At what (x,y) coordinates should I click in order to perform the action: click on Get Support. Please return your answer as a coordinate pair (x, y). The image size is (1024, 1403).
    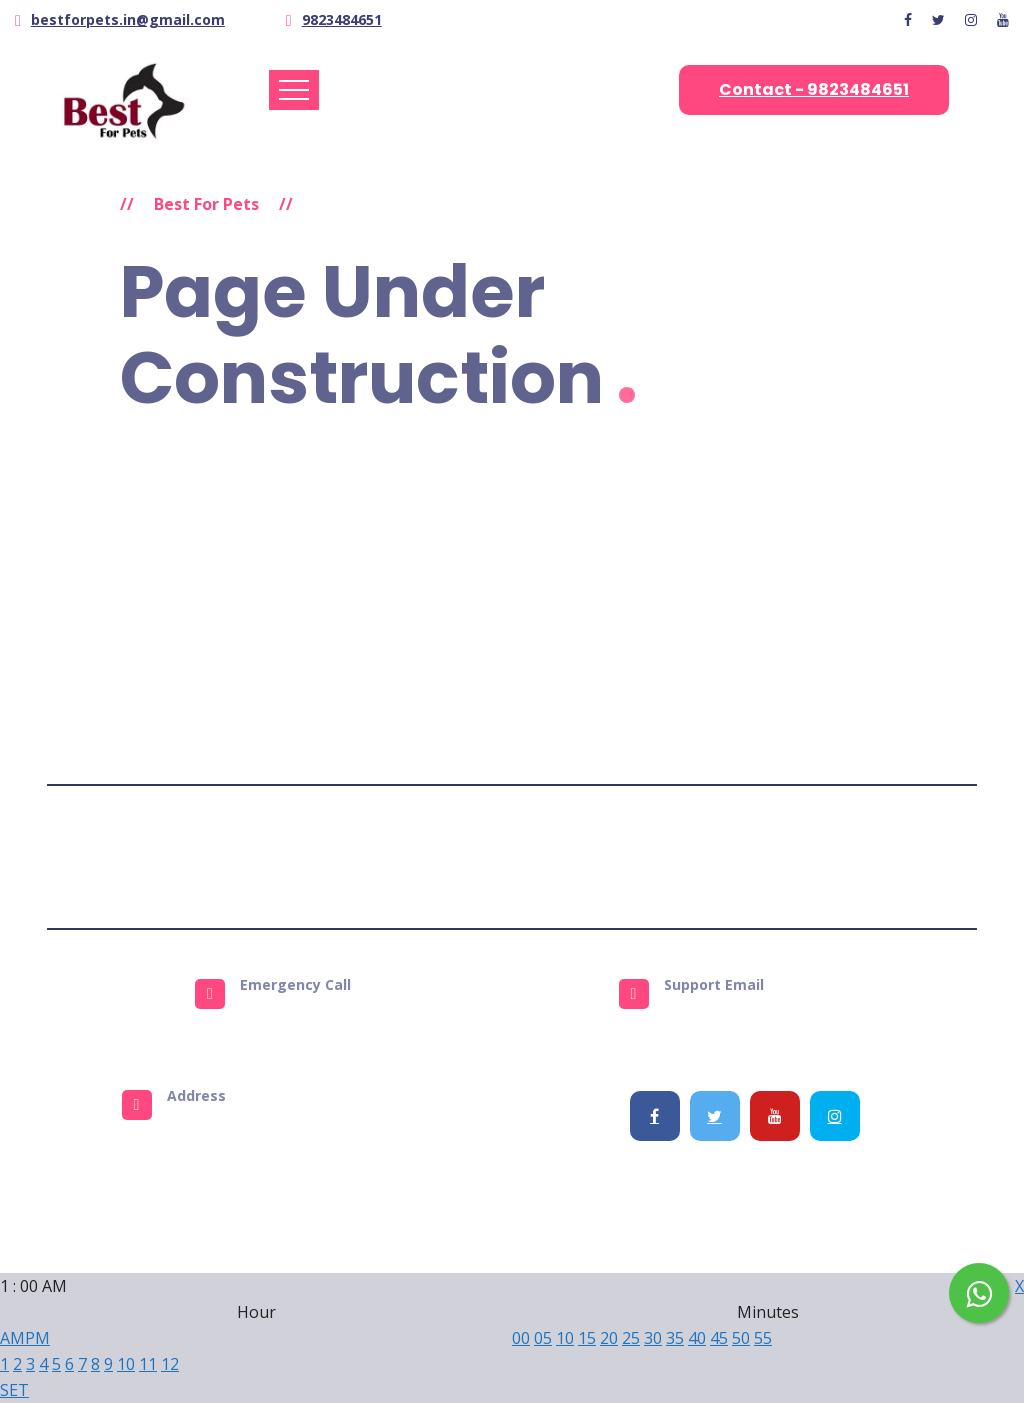
    Looking at the image, I should click on (707, 857).